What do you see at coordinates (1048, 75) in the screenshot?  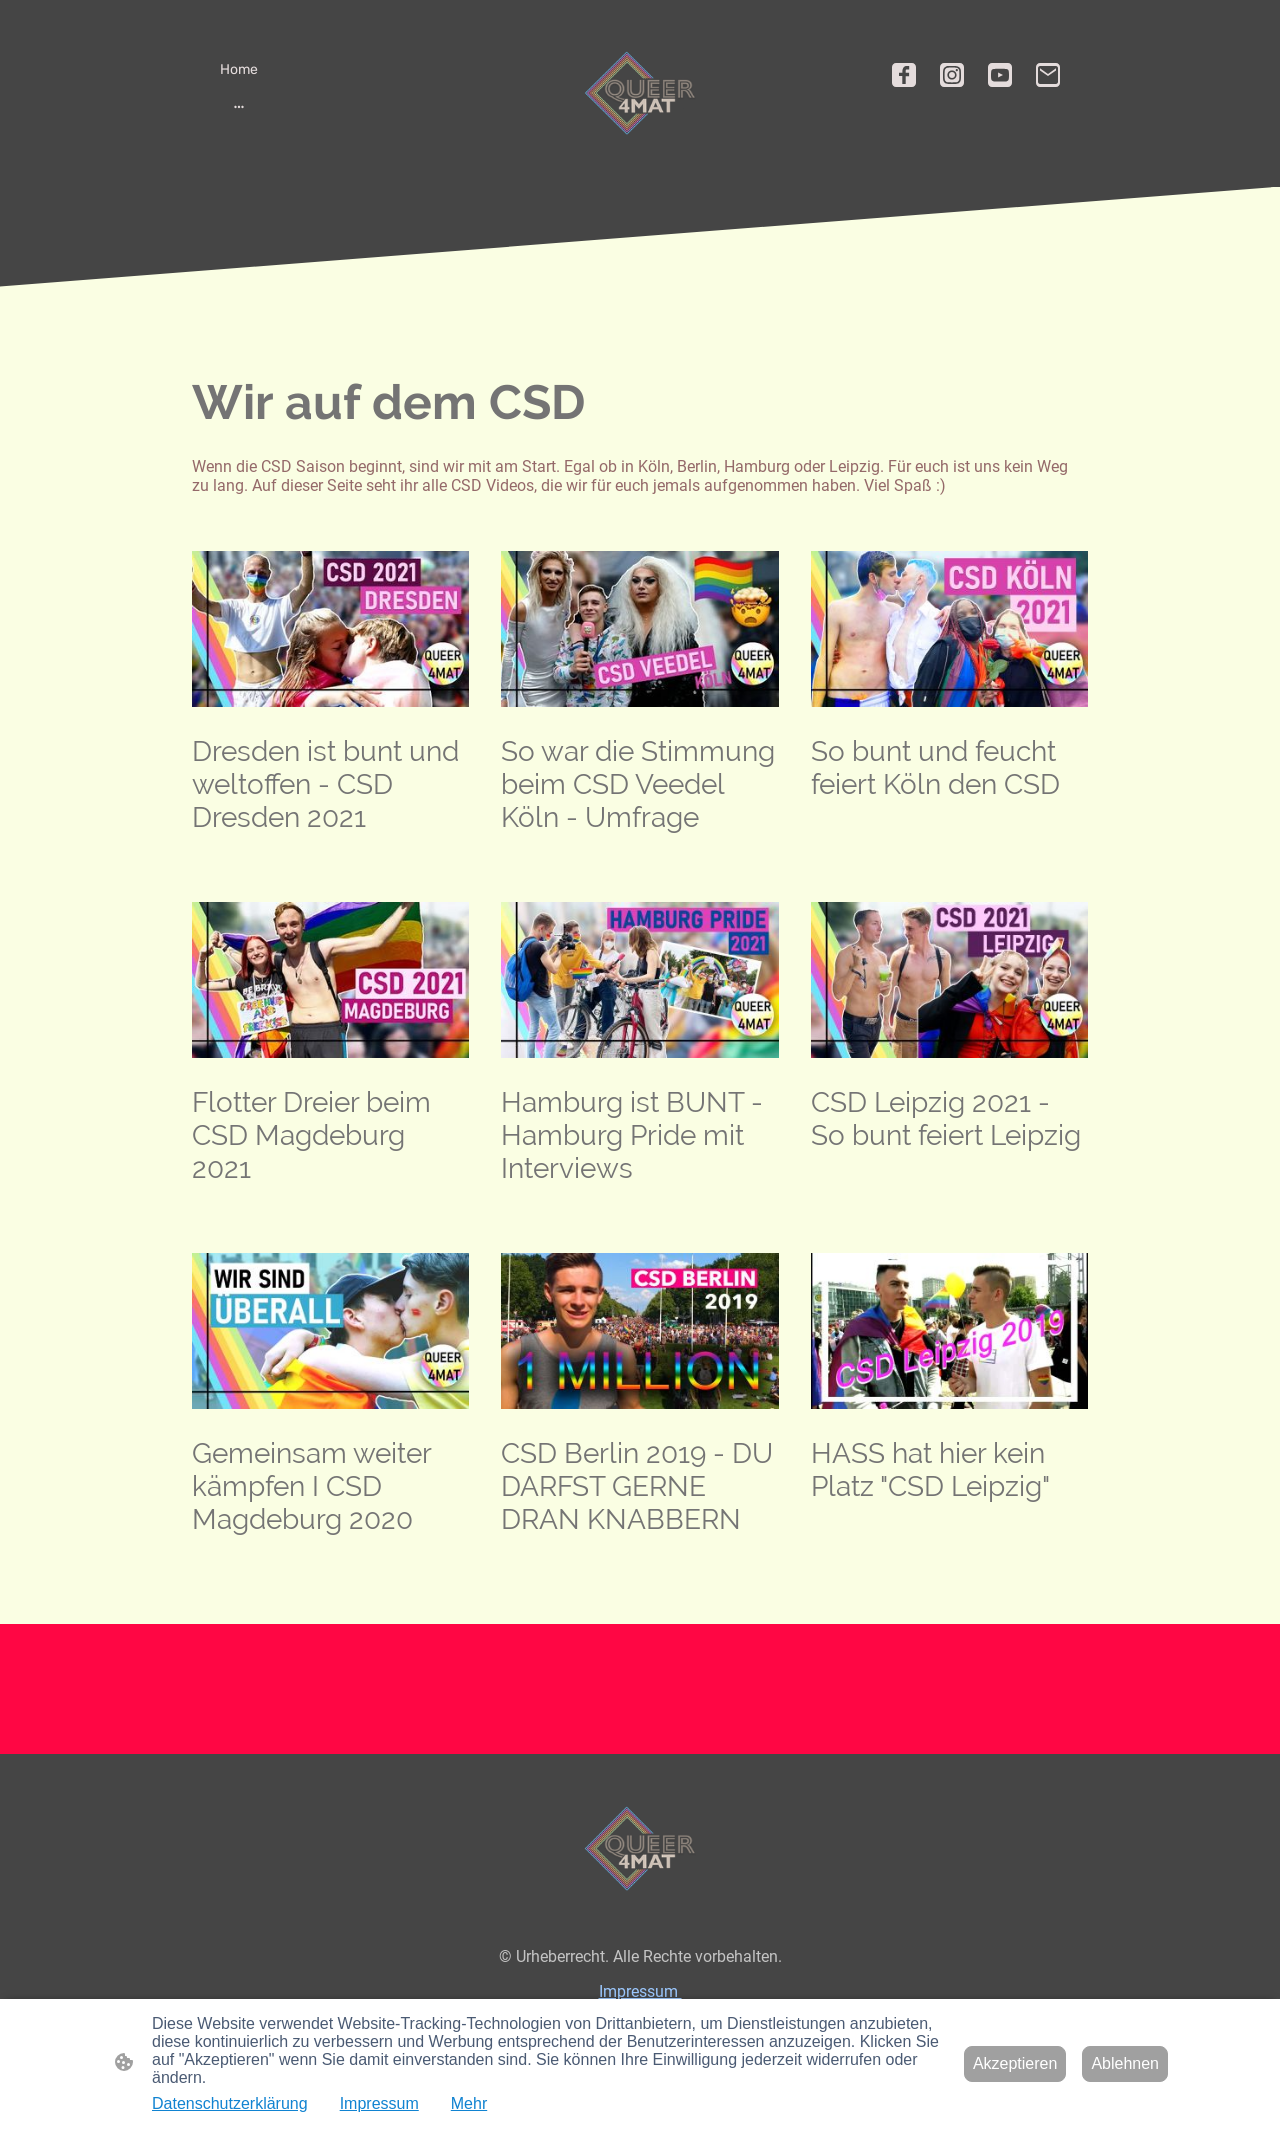 I see `[Email]` at bounding box center [1048, 75].